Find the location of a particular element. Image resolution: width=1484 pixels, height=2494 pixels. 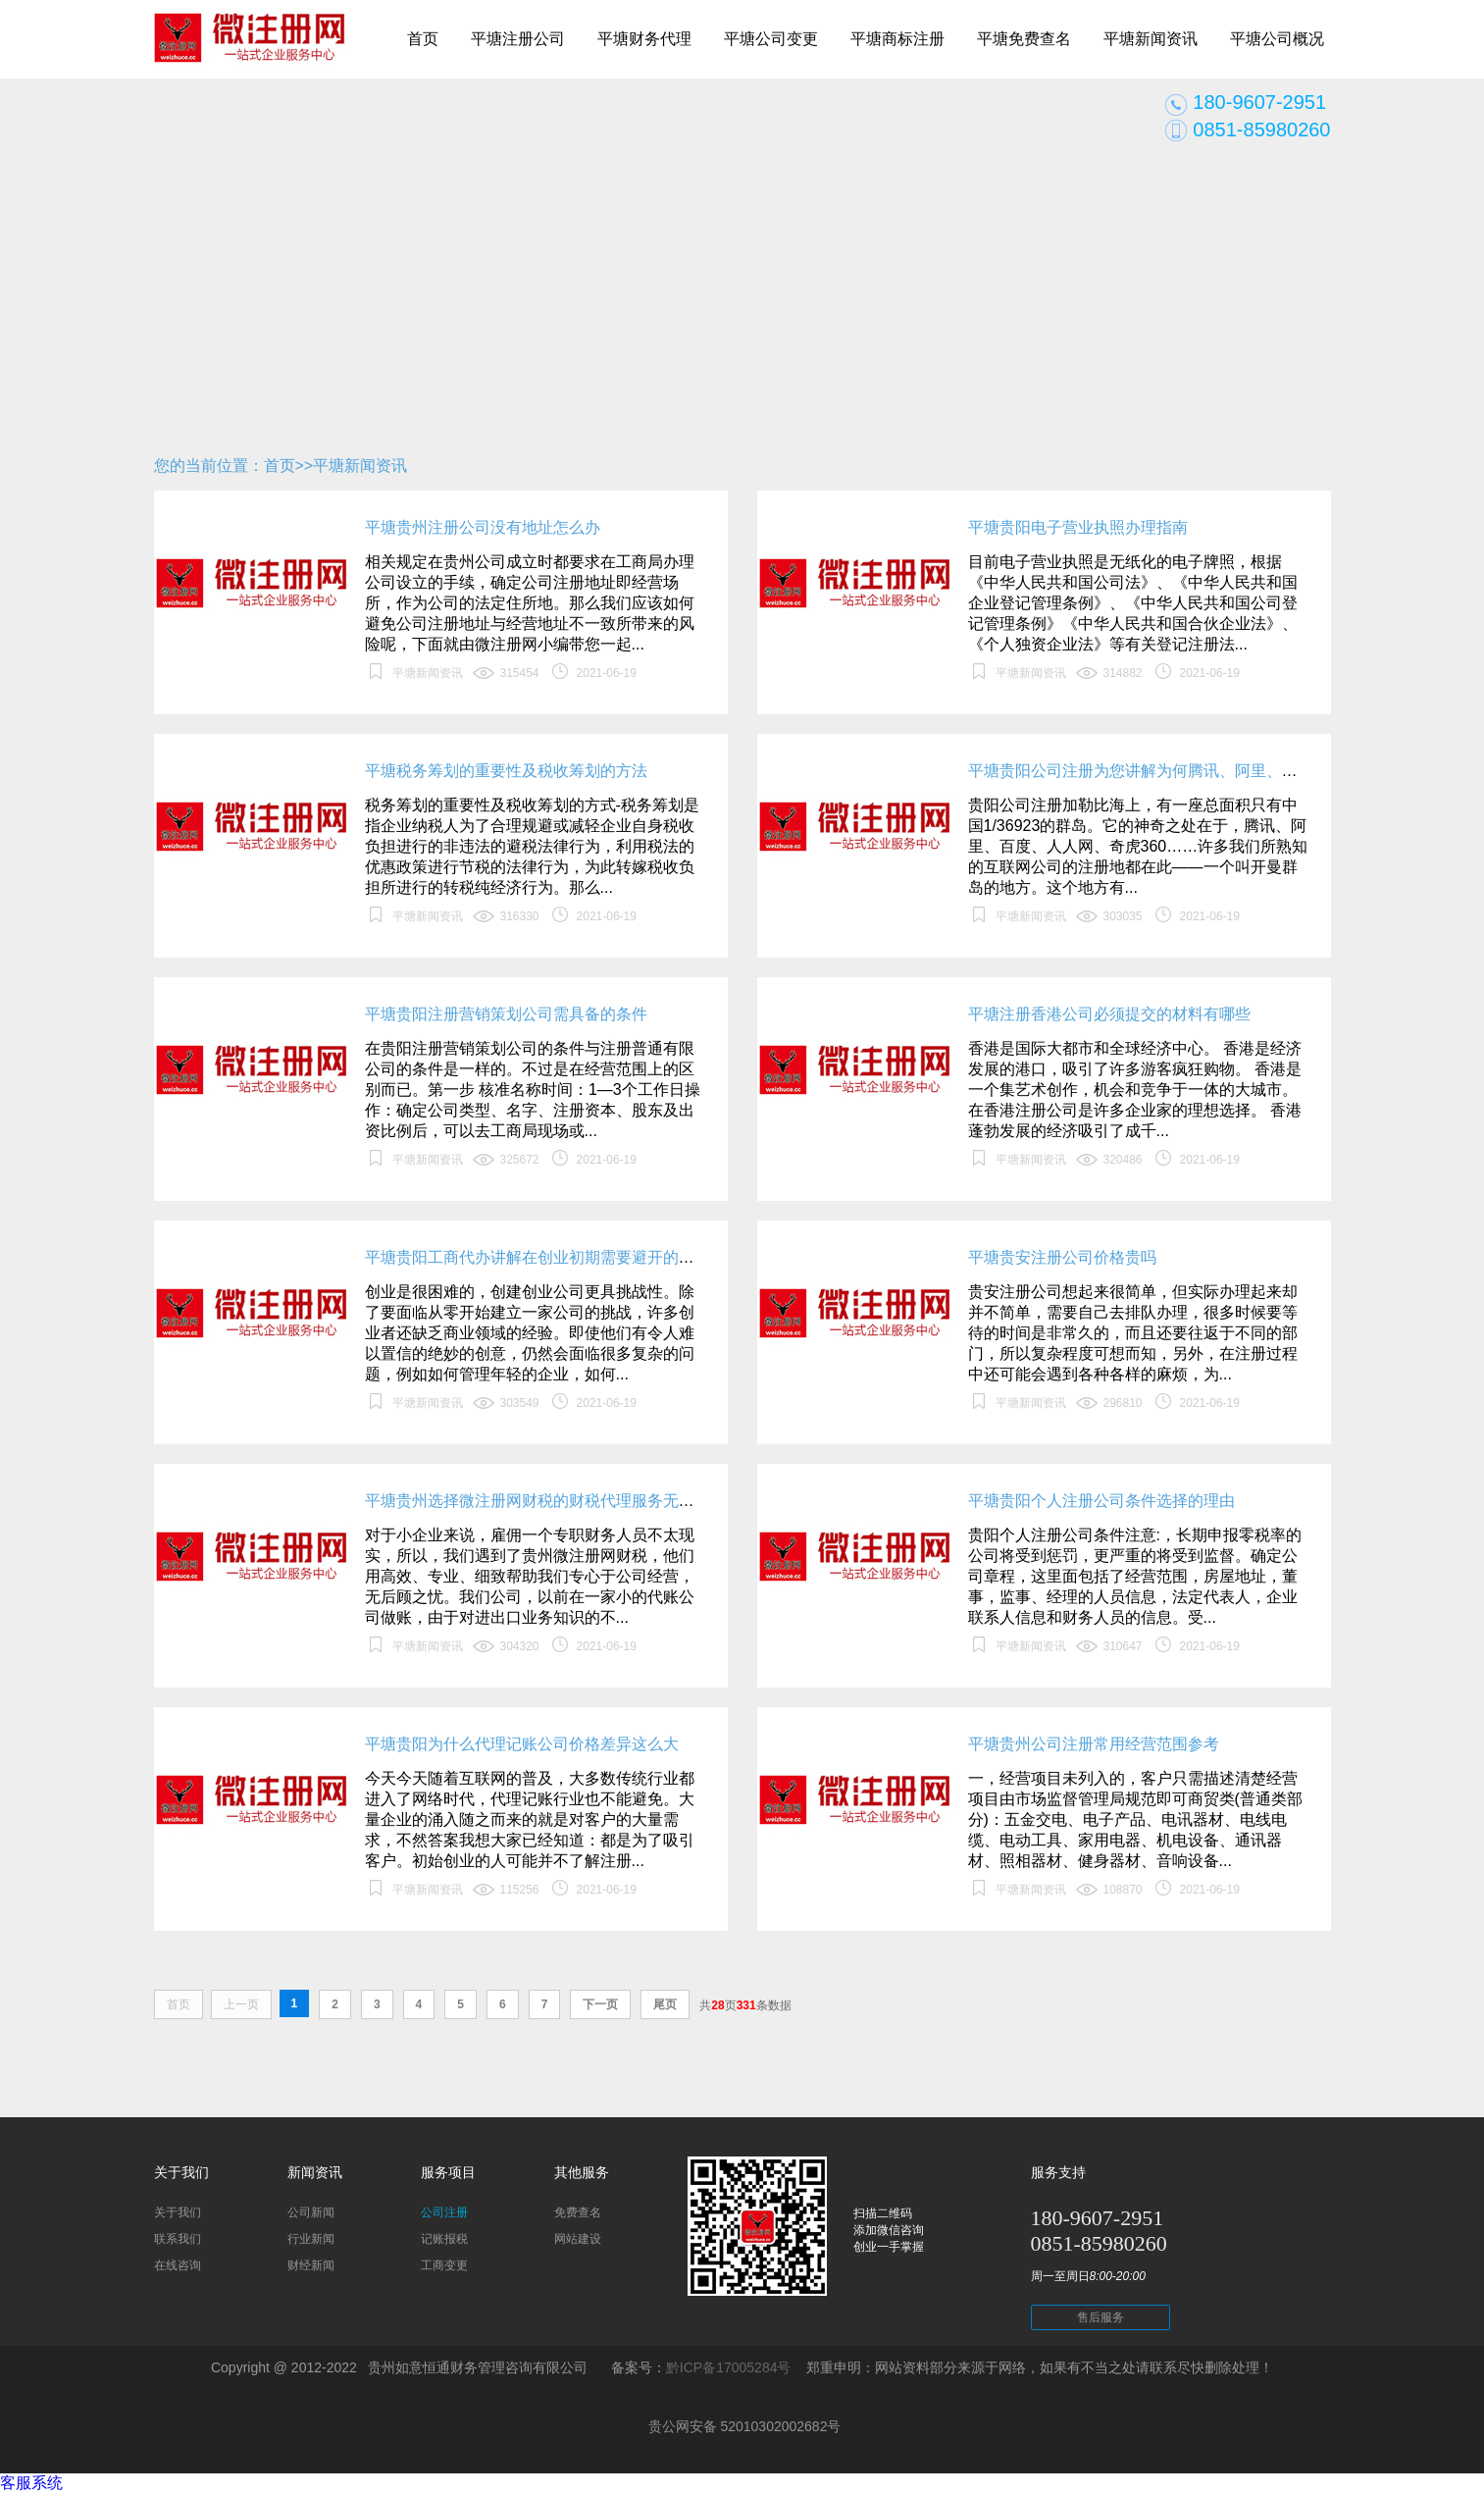

平塘贵阳注册营销策划公司需具备的条件 is located at coordinates (506, 1014).